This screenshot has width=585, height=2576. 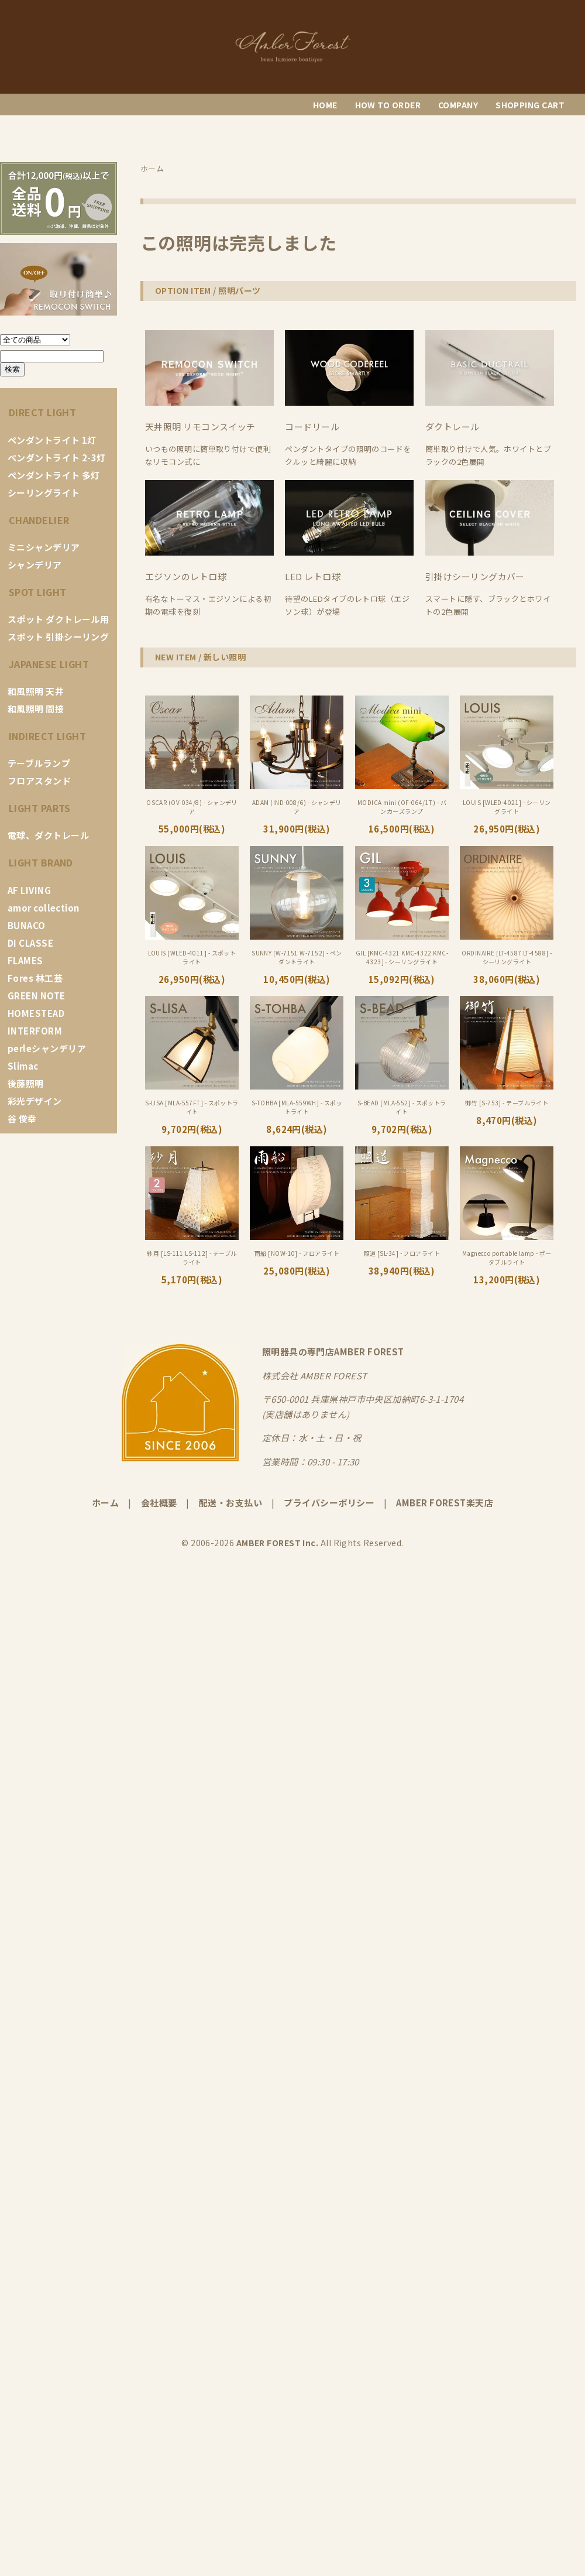 I want to click on SHOPPING CART, so click(x=530, y=105).